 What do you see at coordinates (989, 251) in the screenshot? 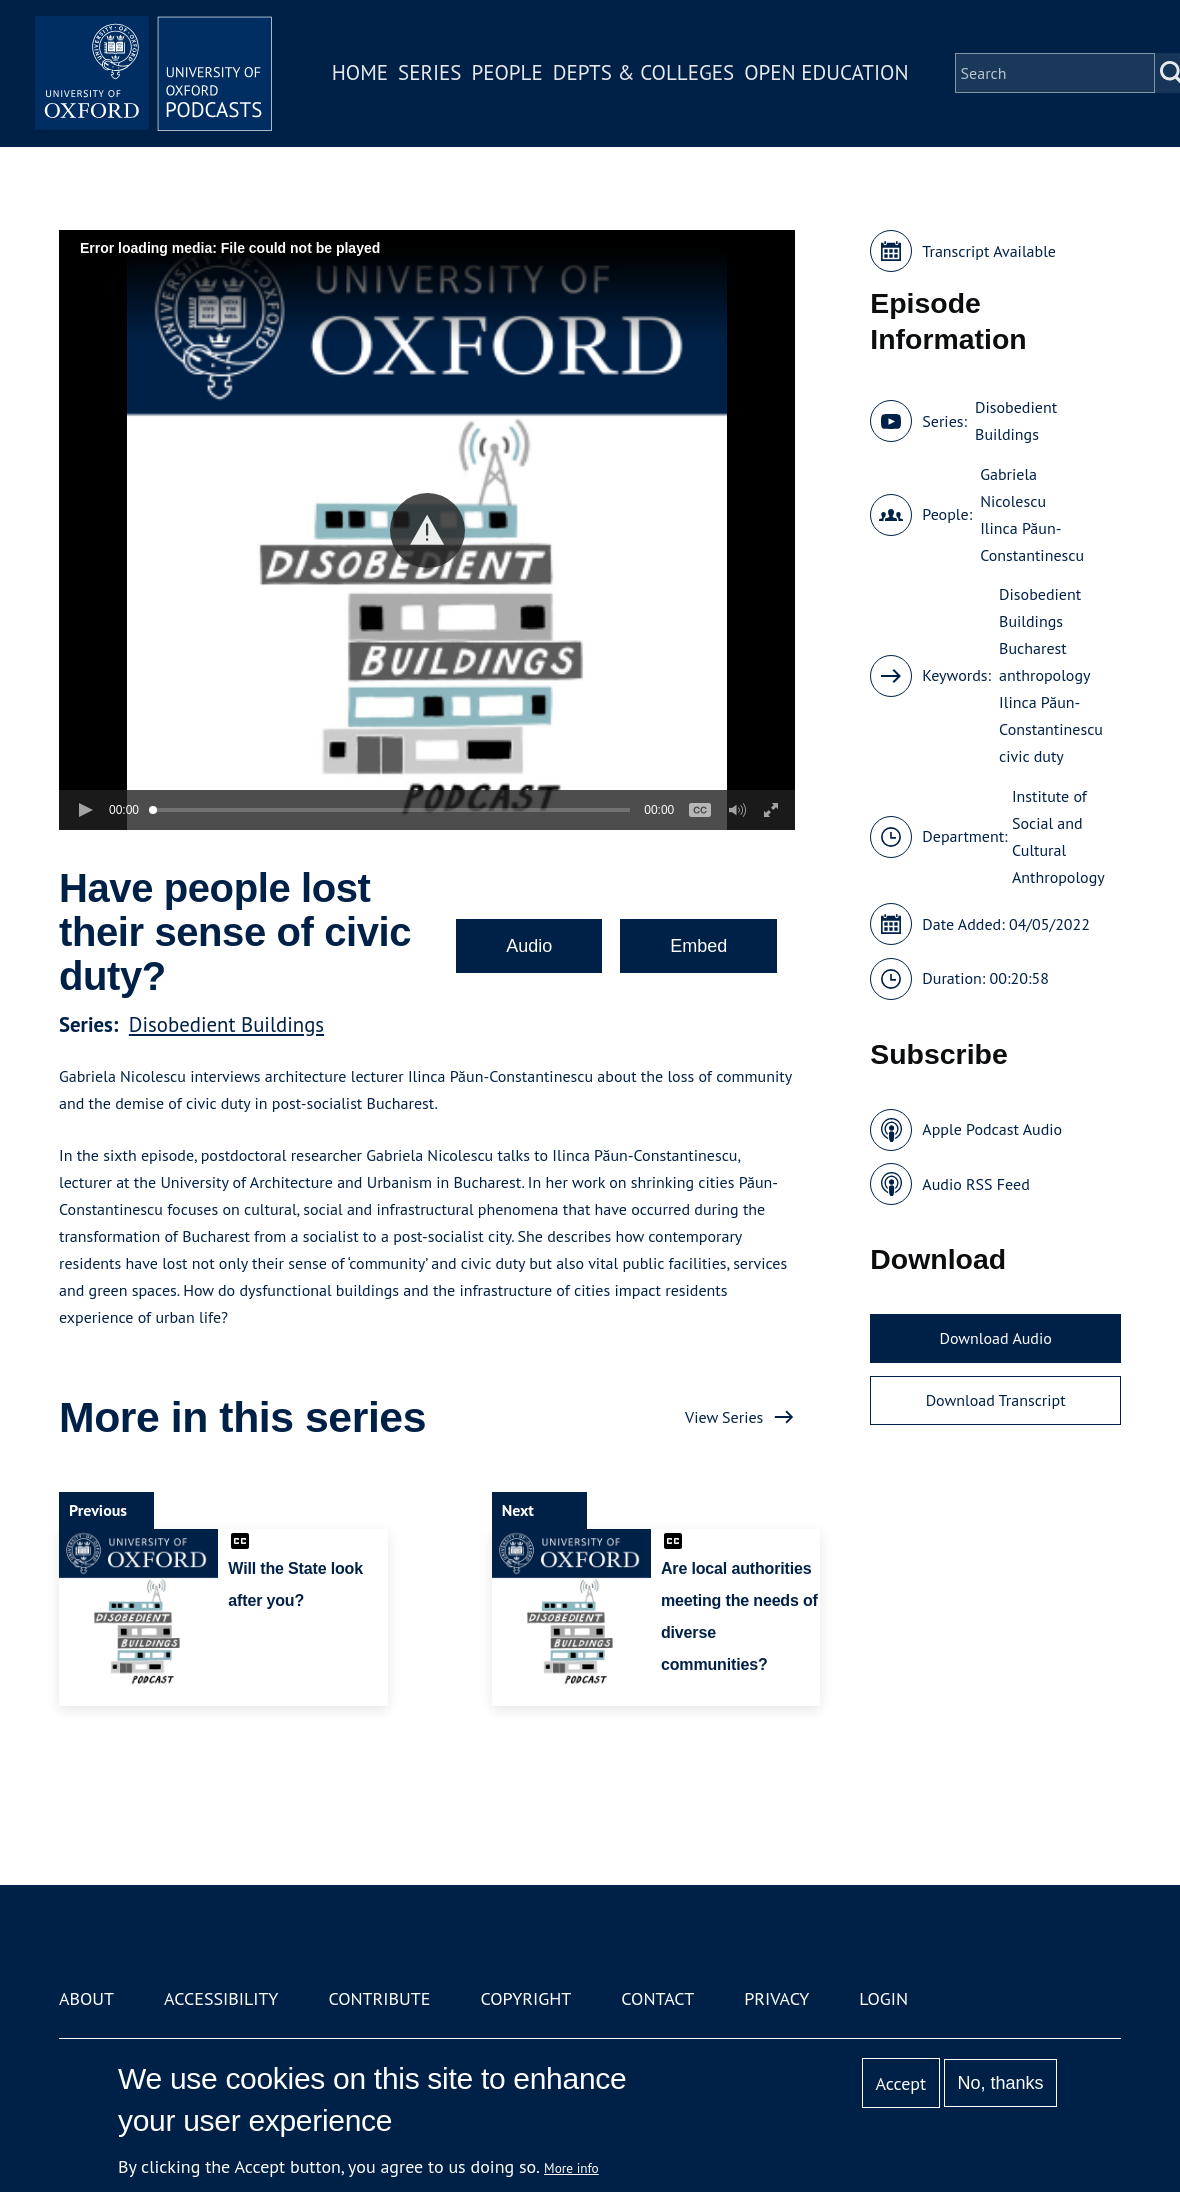
I see `Transcript Available` at bounding box center [989, 251].